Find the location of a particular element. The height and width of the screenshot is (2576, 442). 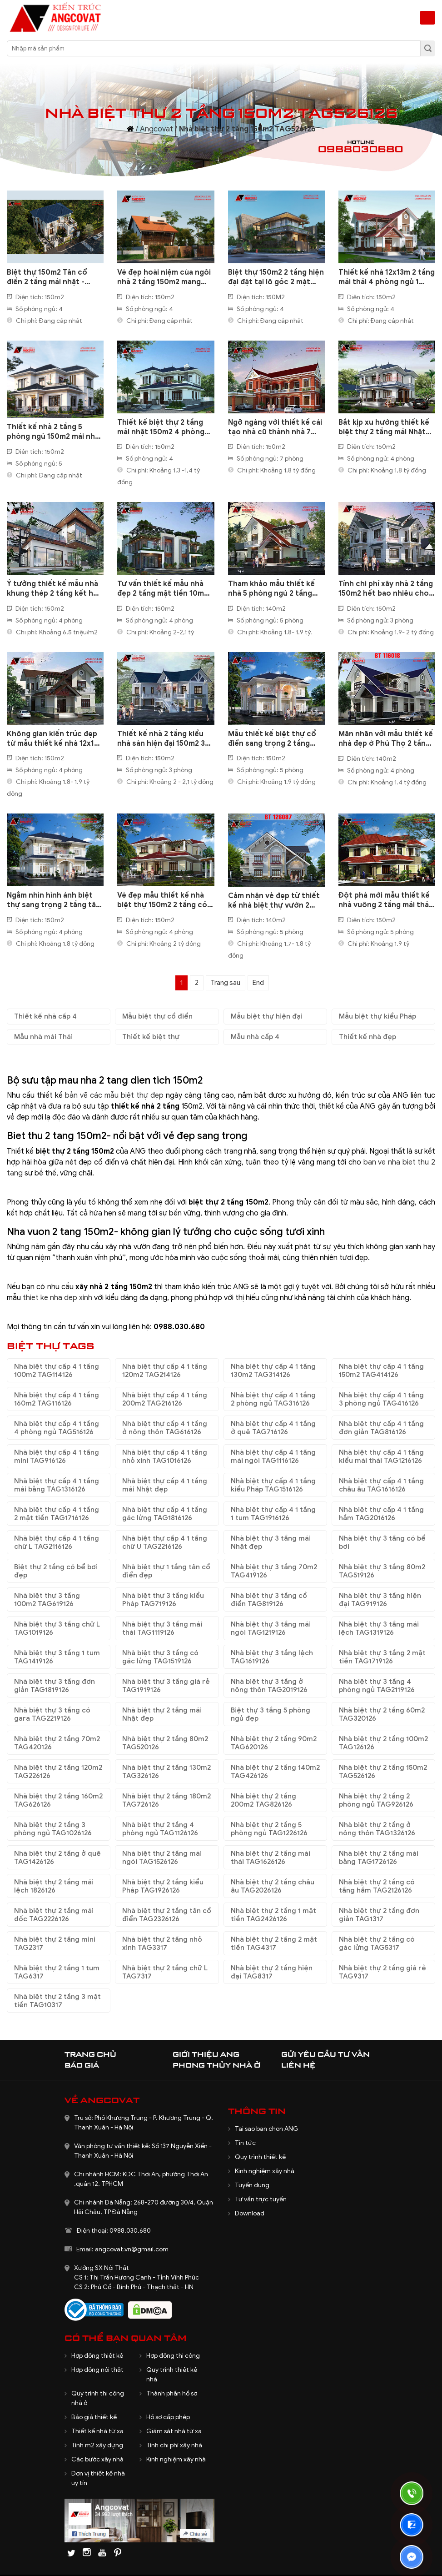

Vẻ đẹp mẫu thiết kế nhà biệt thự 150m2 2 tầng có sân vườn xanh mát BT115117 is located at coordinates (162, 900).